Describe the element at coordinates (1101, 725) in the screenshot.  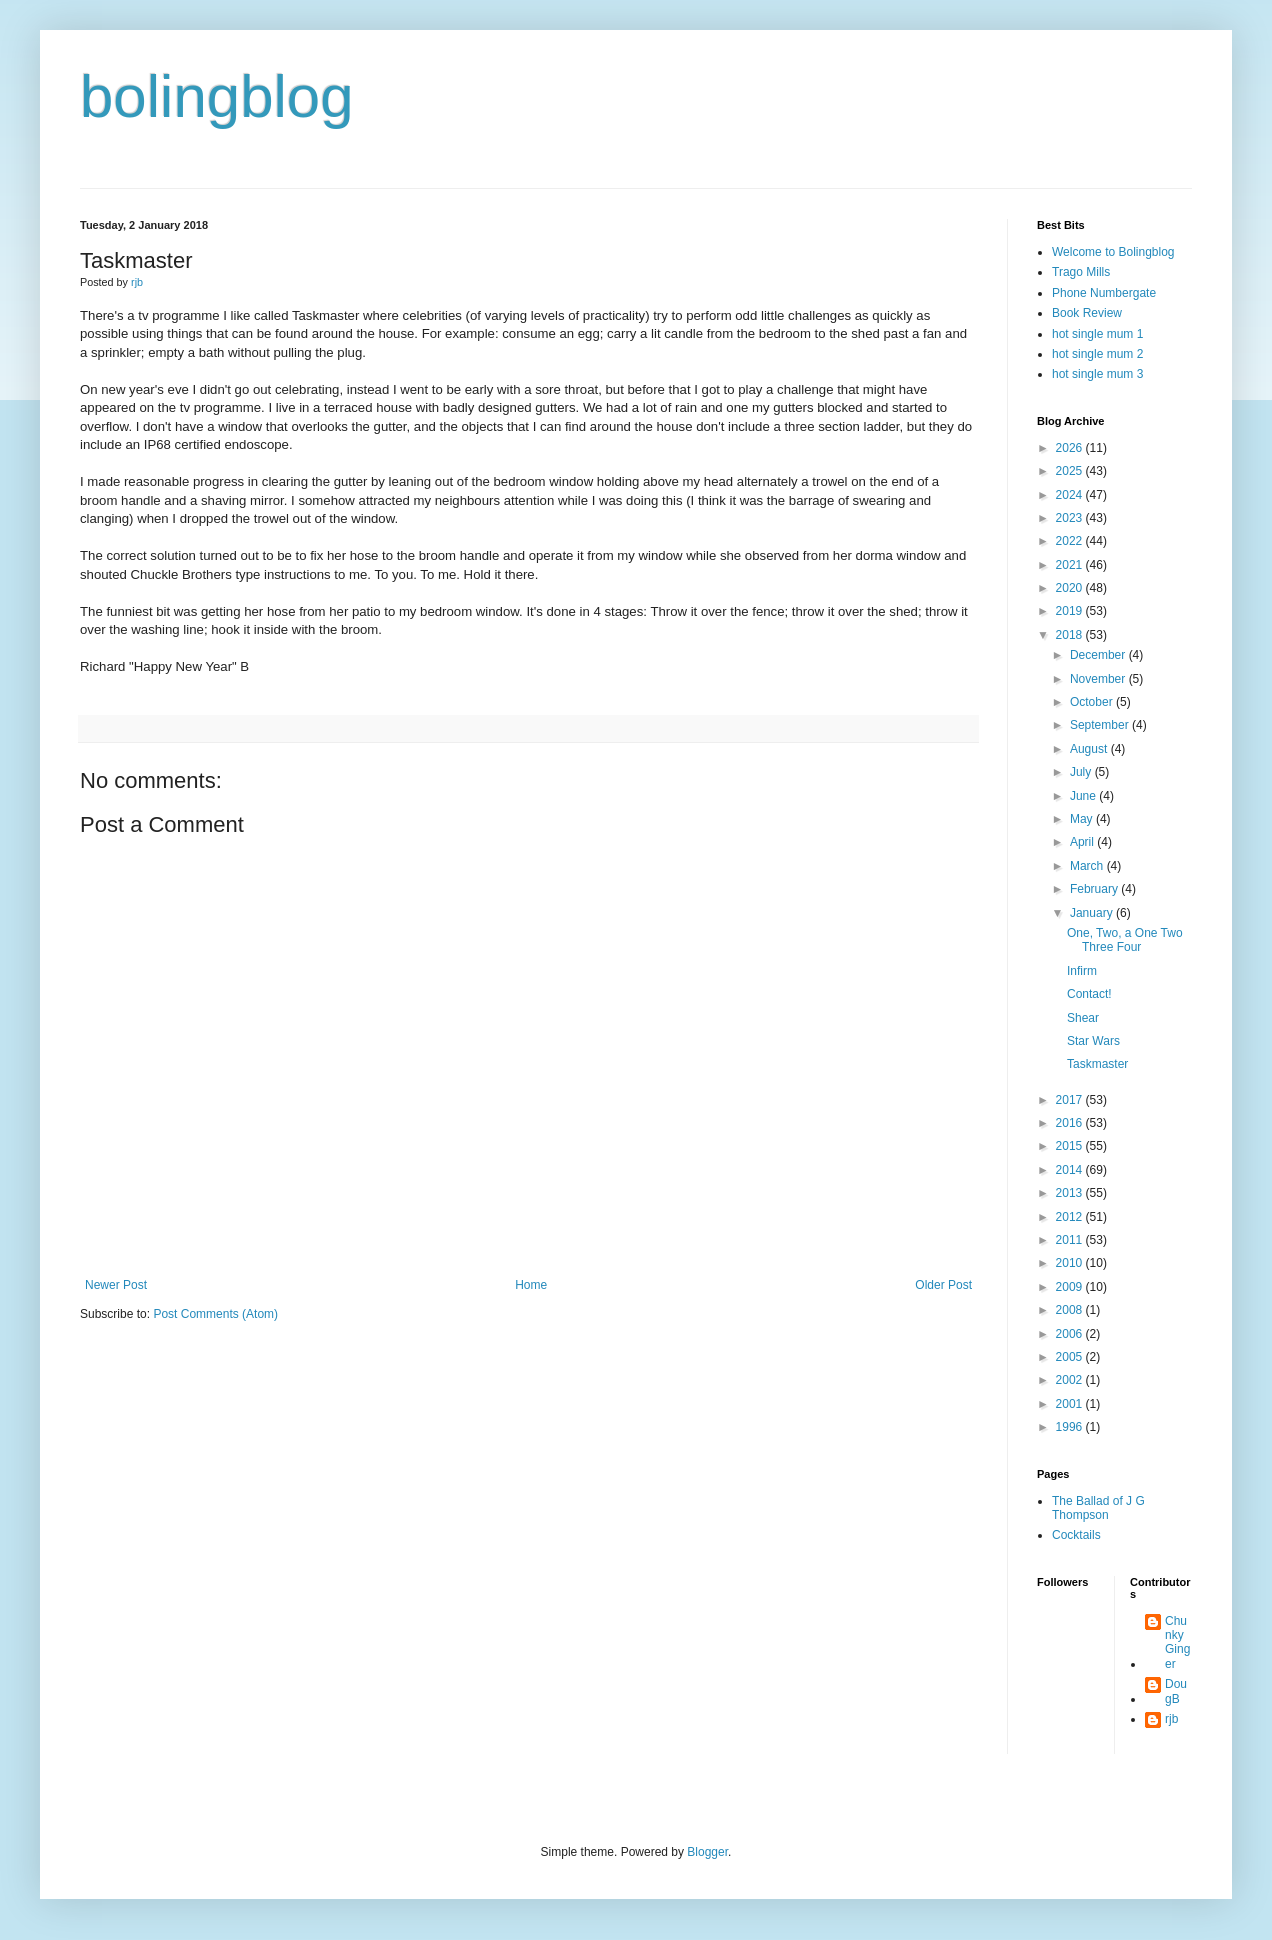
I see `September` at that location.